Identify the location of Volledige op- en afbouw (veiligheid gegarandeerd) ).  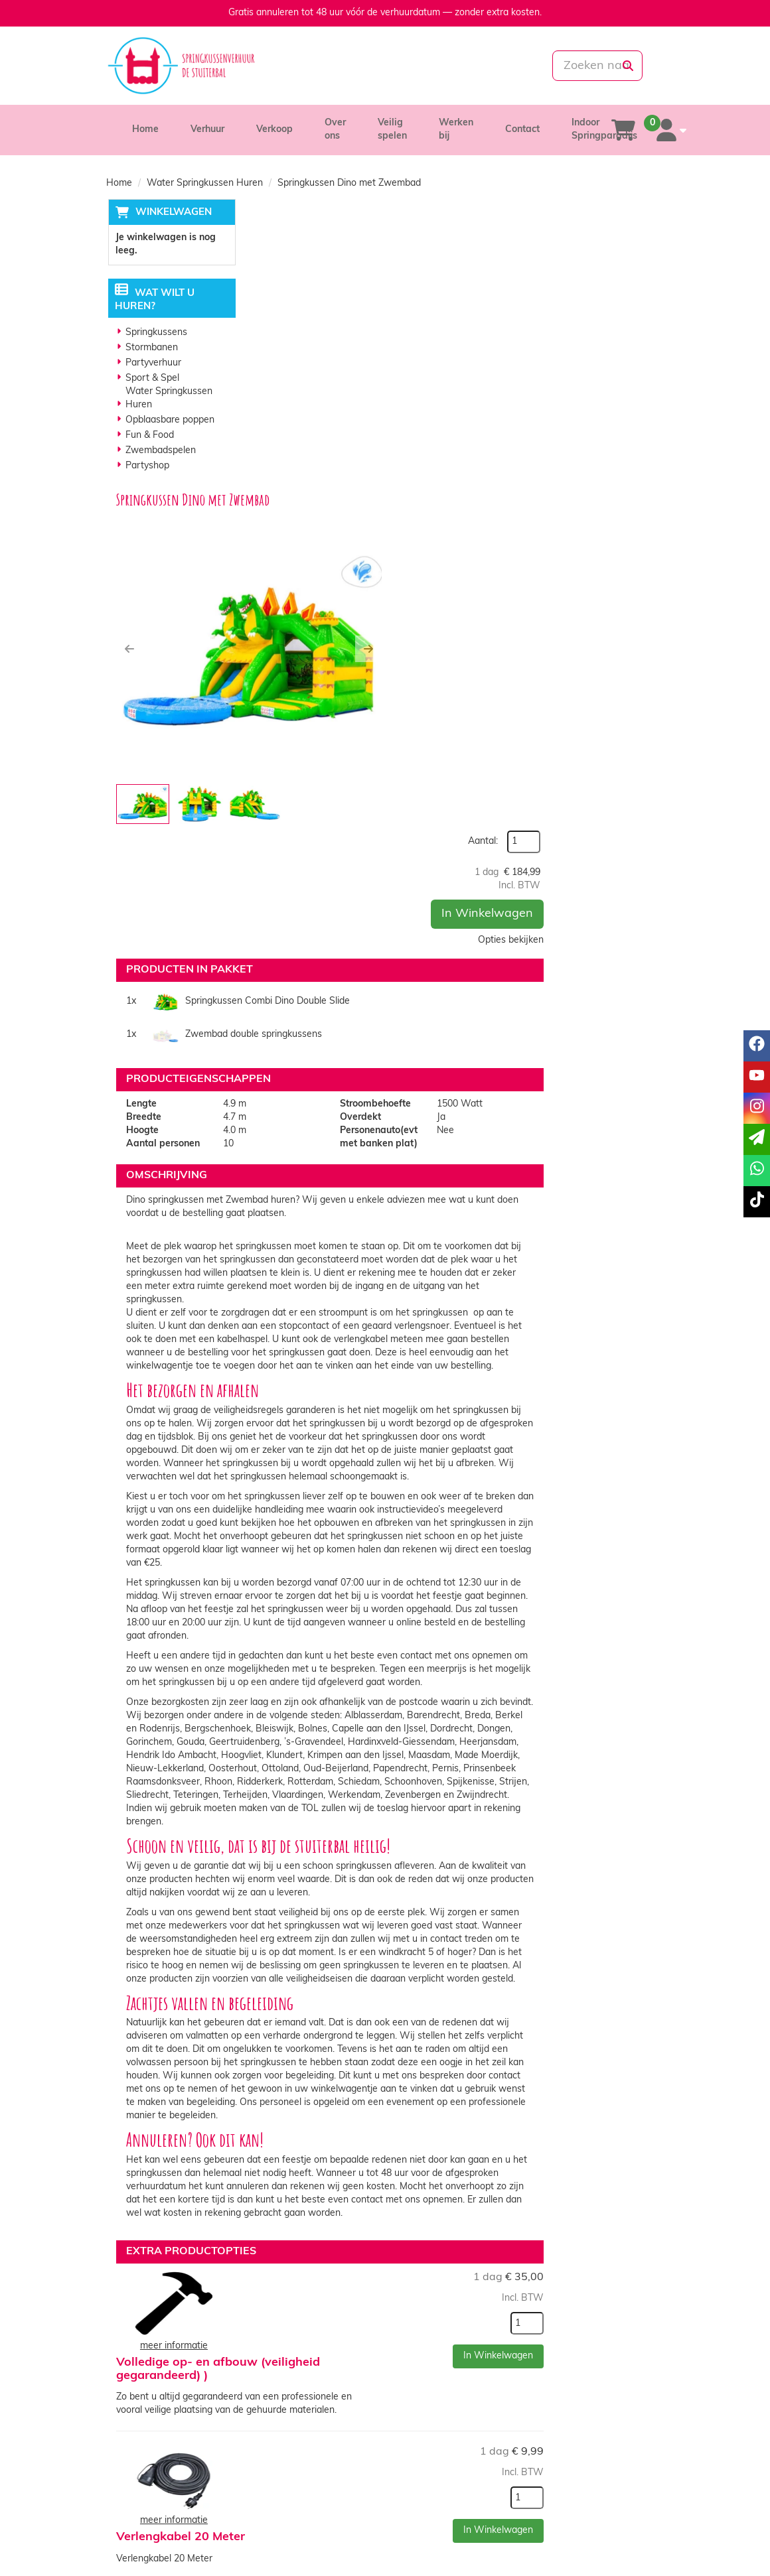
(437, 1912).